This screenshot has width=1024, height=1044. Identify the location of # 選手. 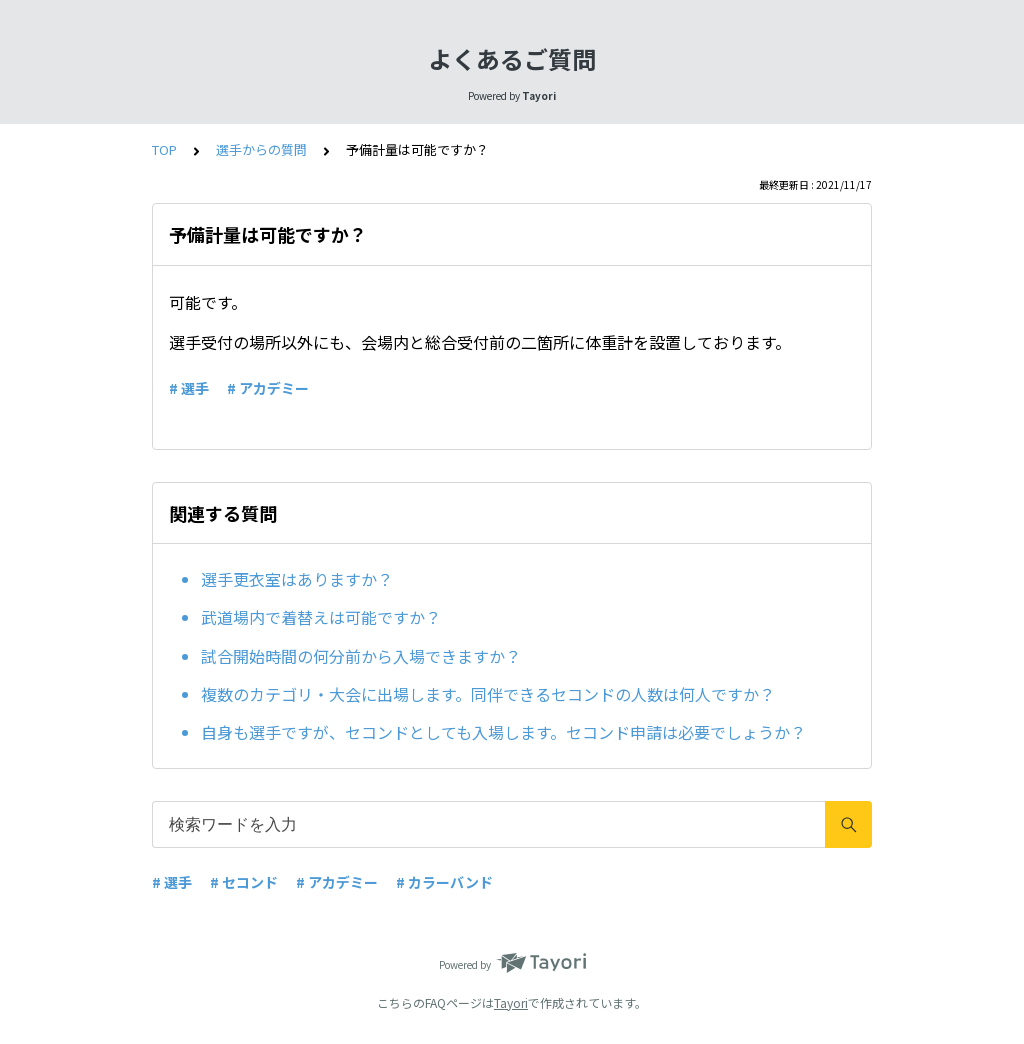
(189, 388).